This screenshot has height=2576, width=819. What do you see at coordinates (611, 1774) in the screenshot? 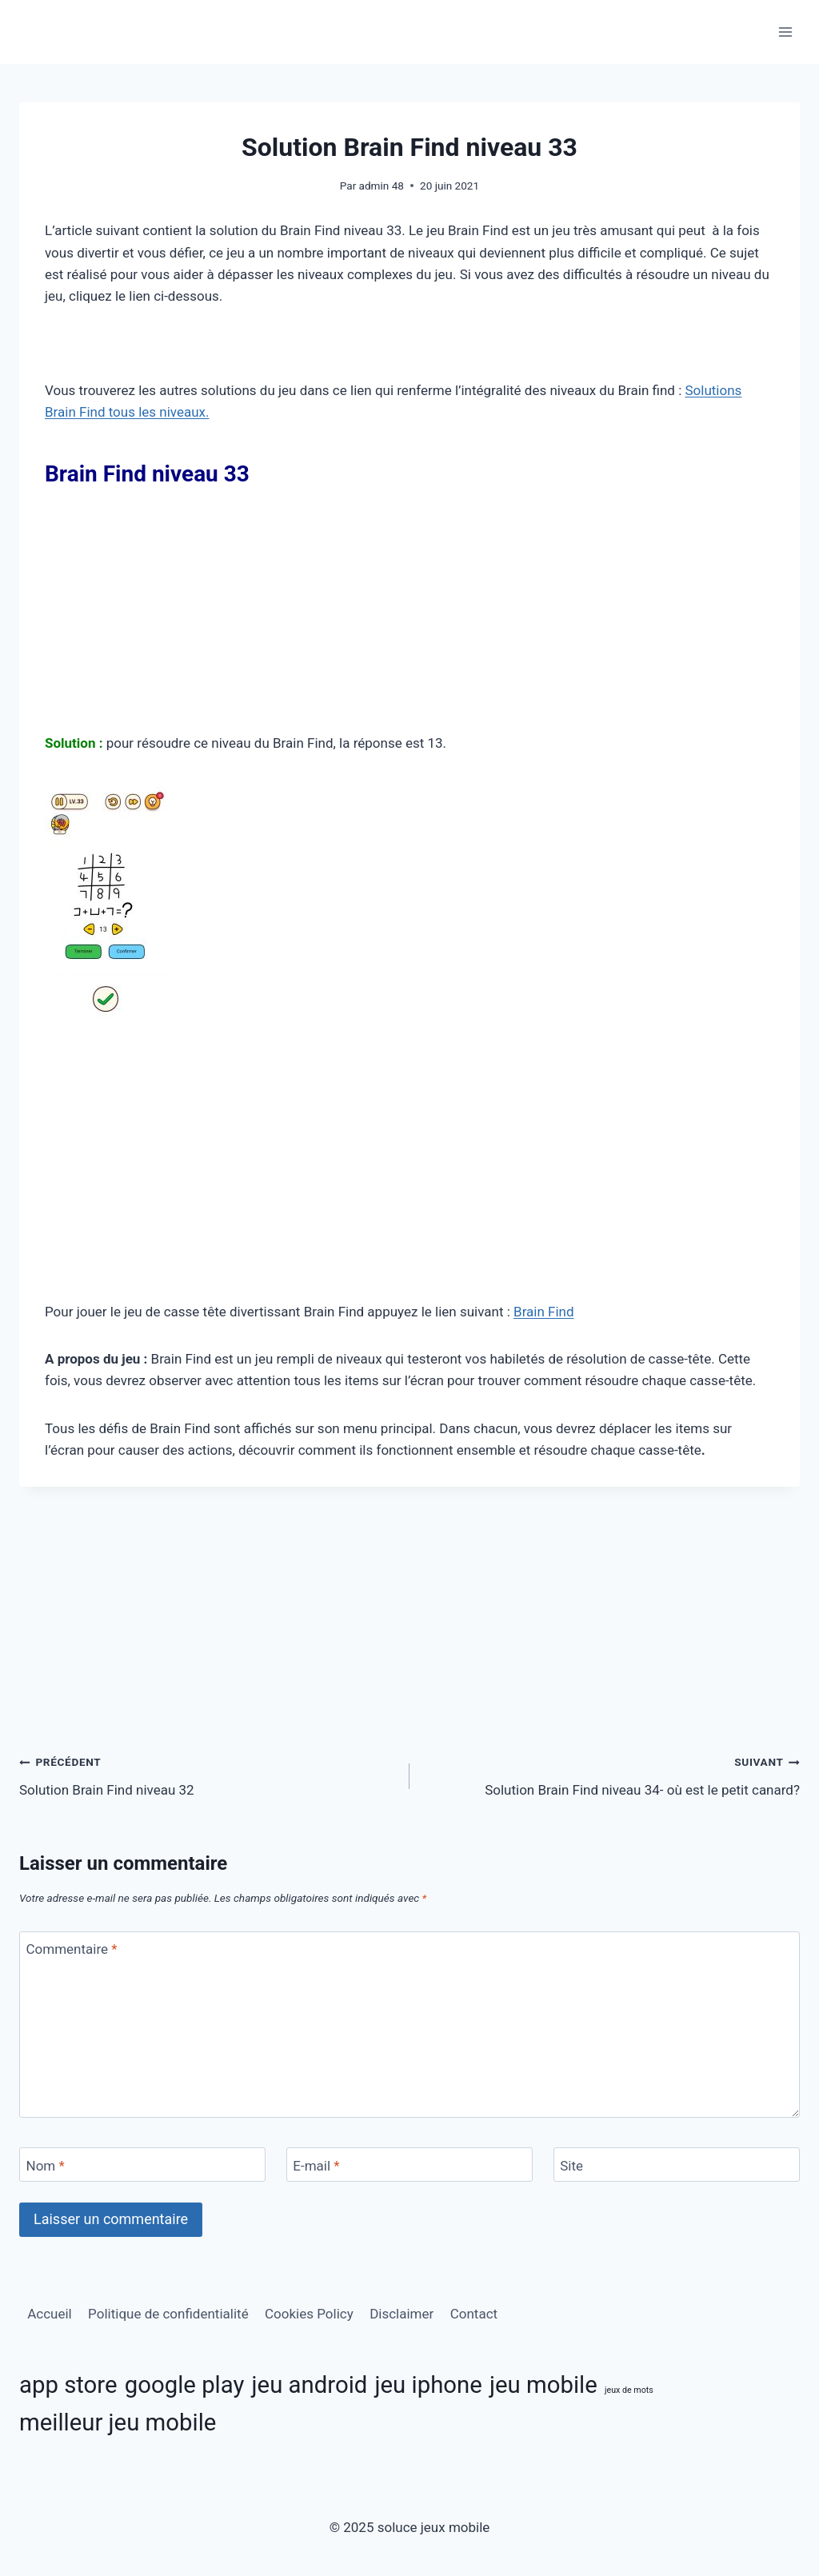
I see `Solution Brain Find niveau 34- où est le petit canard?` at bounding box center [611, 1774].